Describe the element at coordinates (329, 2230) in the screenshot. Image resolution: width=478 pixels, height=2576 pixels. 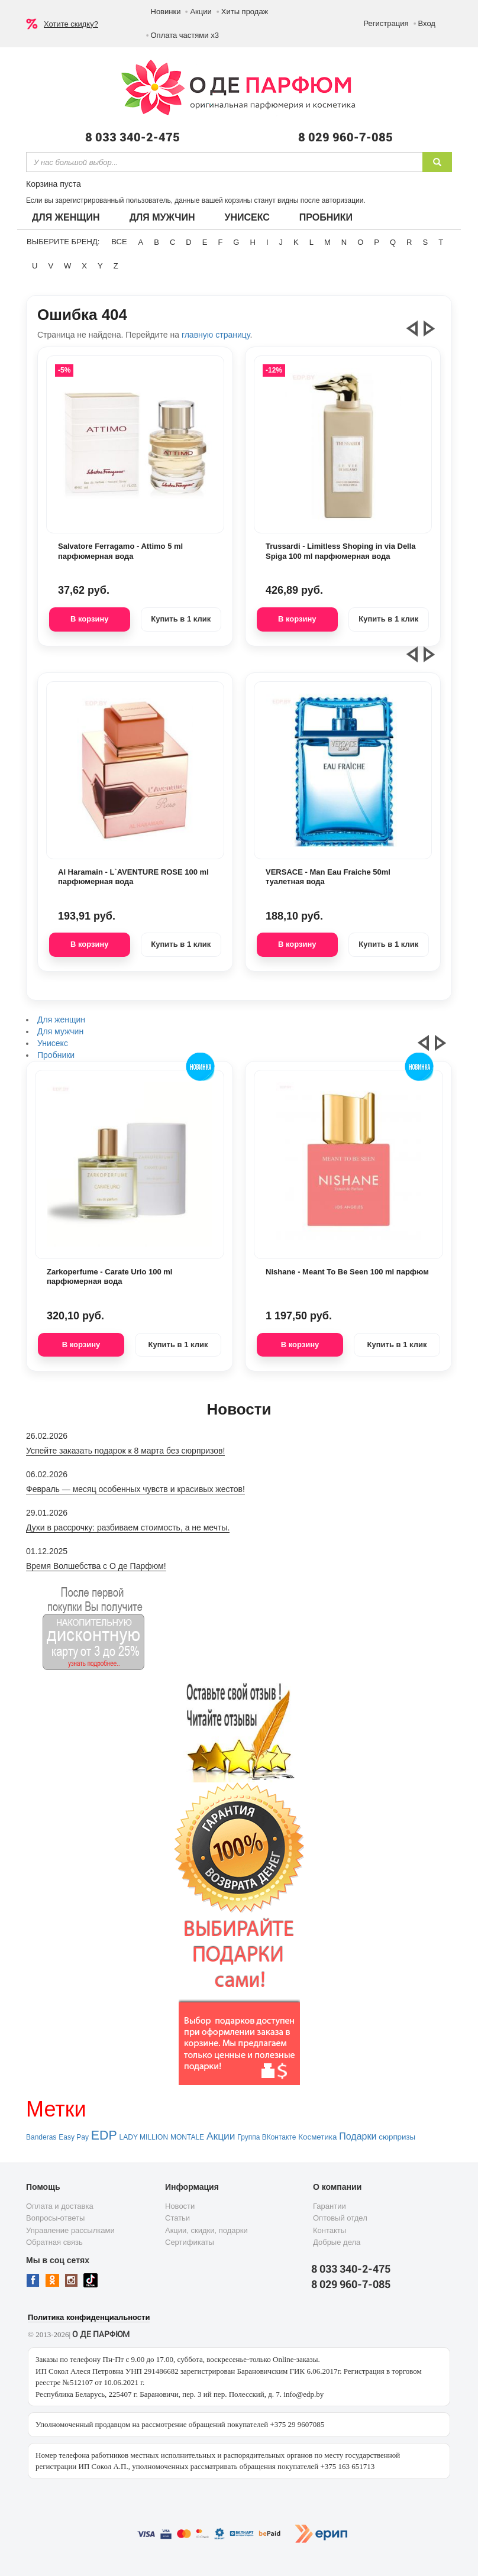
I see `Контакты` at that location.